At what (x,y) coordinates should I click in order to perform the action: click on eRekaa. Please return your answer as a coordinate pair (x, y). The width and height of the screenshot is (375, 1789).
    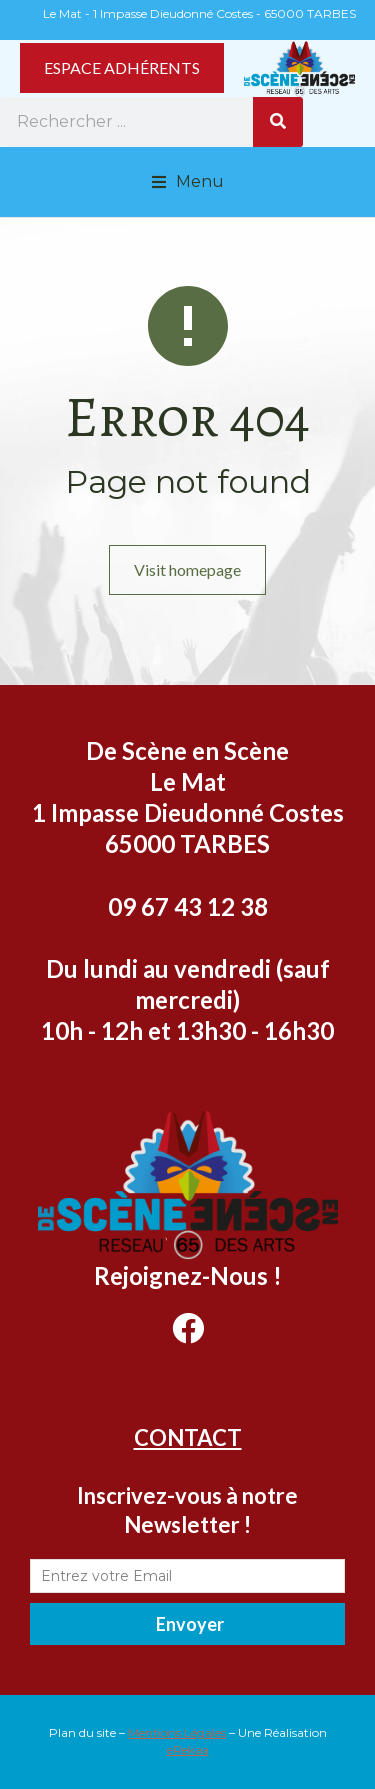
    Looking at the image, I should click on (188, 1749).